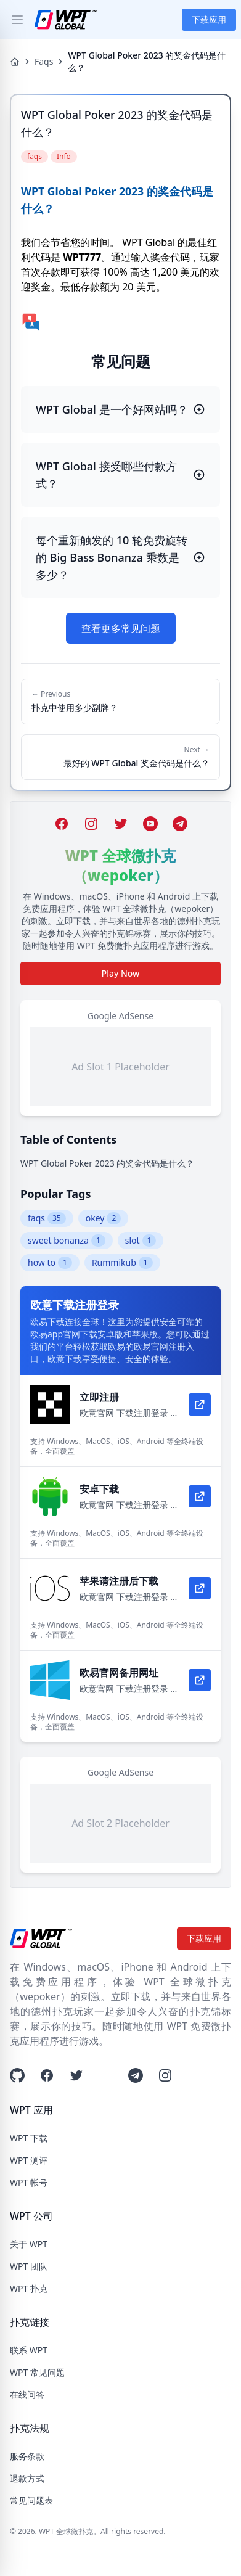 The width and height of the screenshot is (241, 2576). What do you see at coordinates (209, 19) in the screenshot?
I see `下载应用` at bounding box center [209, 19].